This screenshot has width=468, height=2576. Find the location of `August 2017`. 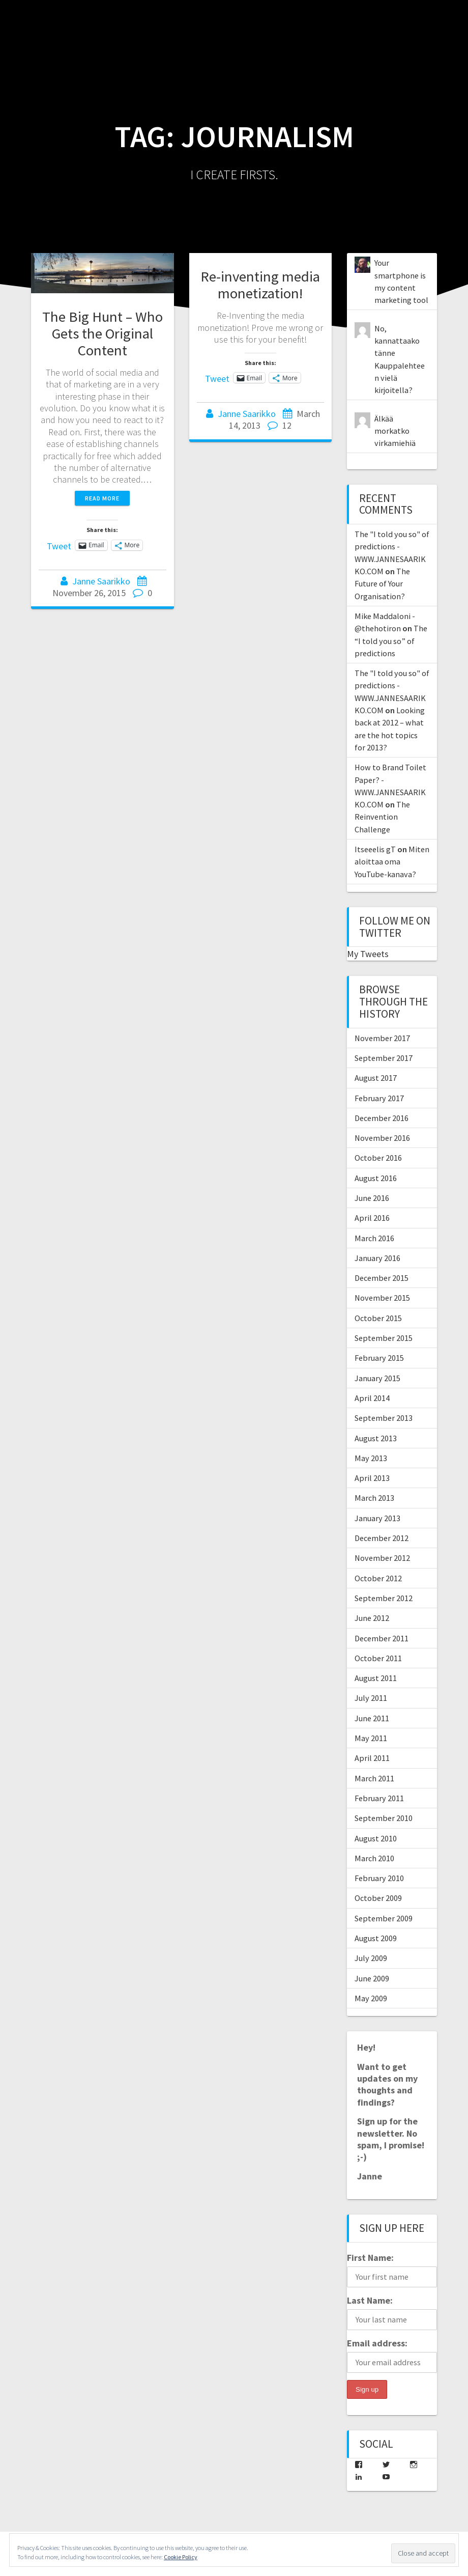

August 2017 is located at coordinates (376, 1078).